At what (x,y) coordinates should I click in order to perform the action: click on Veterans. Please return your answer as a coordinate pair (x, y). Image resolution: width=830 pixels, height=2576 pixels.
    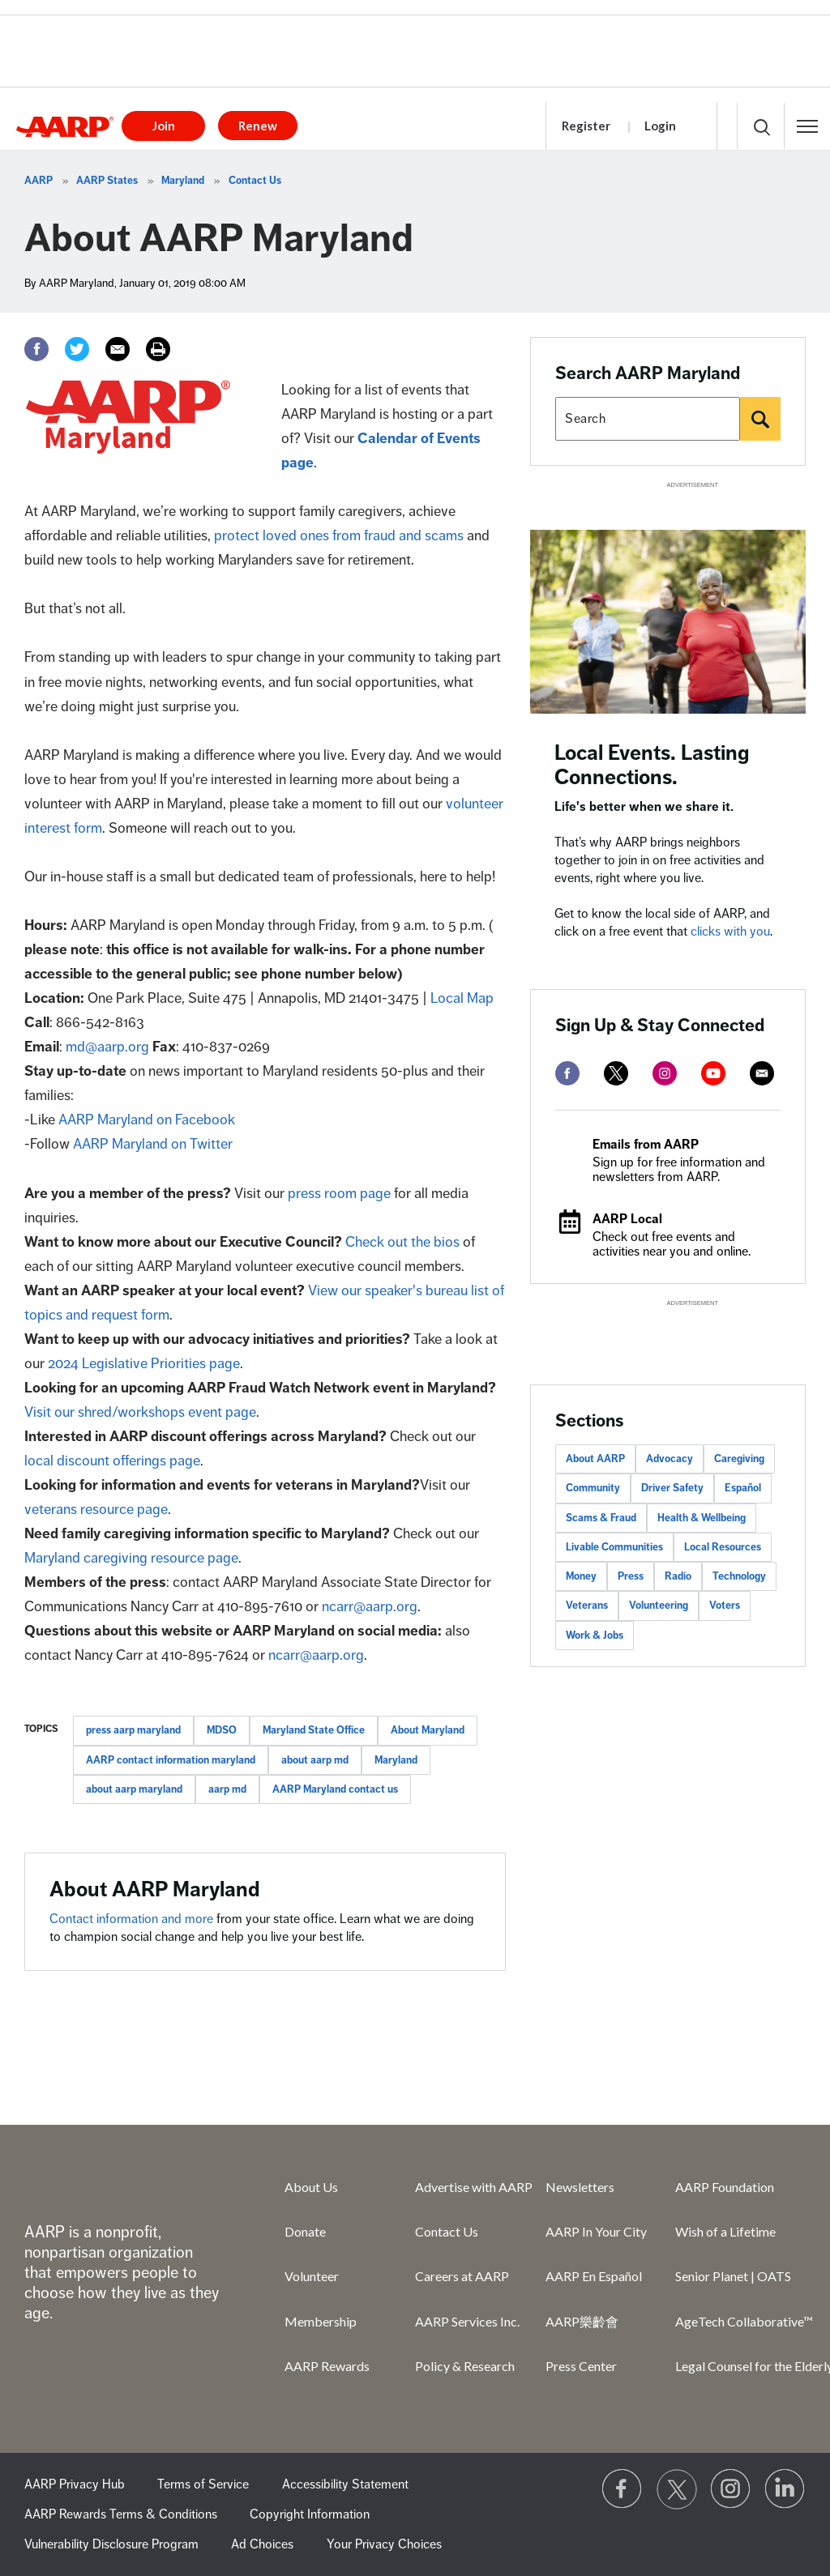
    Looking at the image, I should click on (587, 1605).